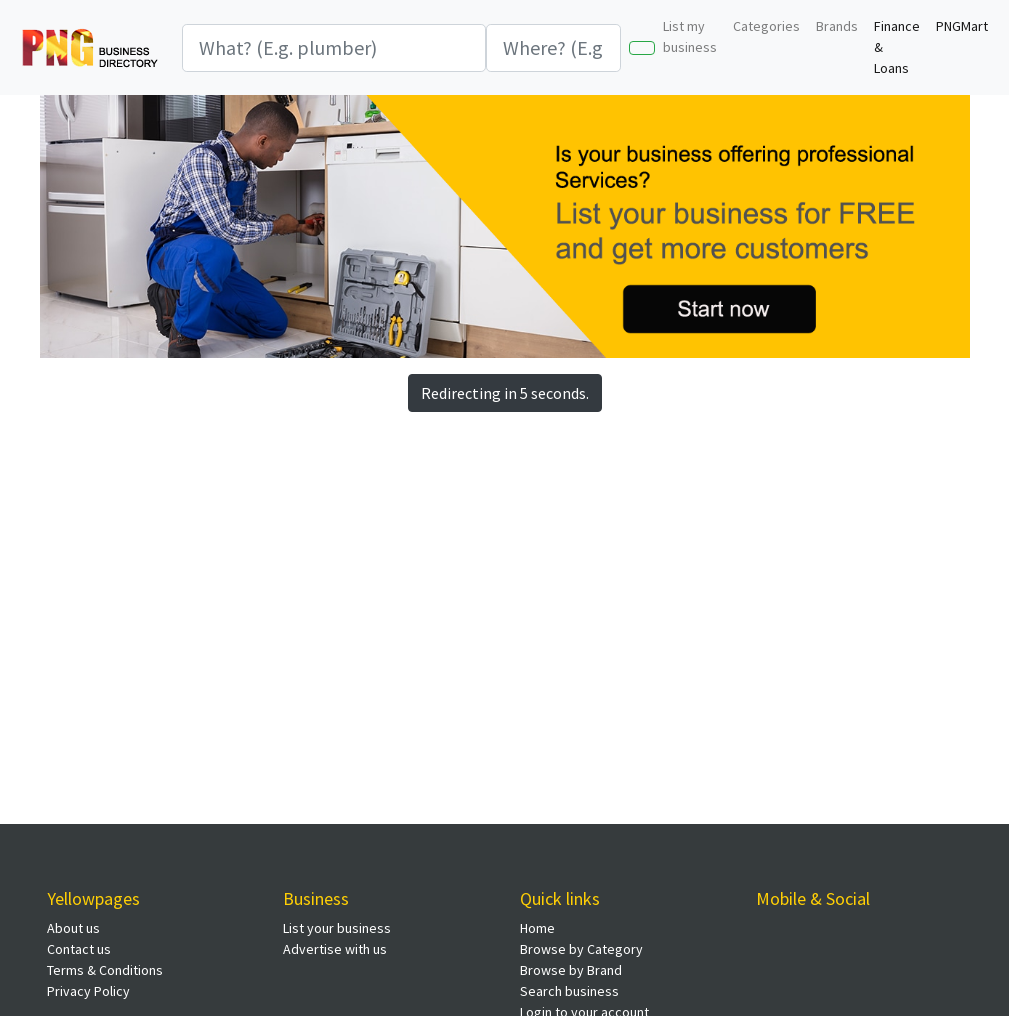  What do you see at coordinates (571, 970) in the screenshot?
I see `Browse by Brand` at bounding box center [571, 970].